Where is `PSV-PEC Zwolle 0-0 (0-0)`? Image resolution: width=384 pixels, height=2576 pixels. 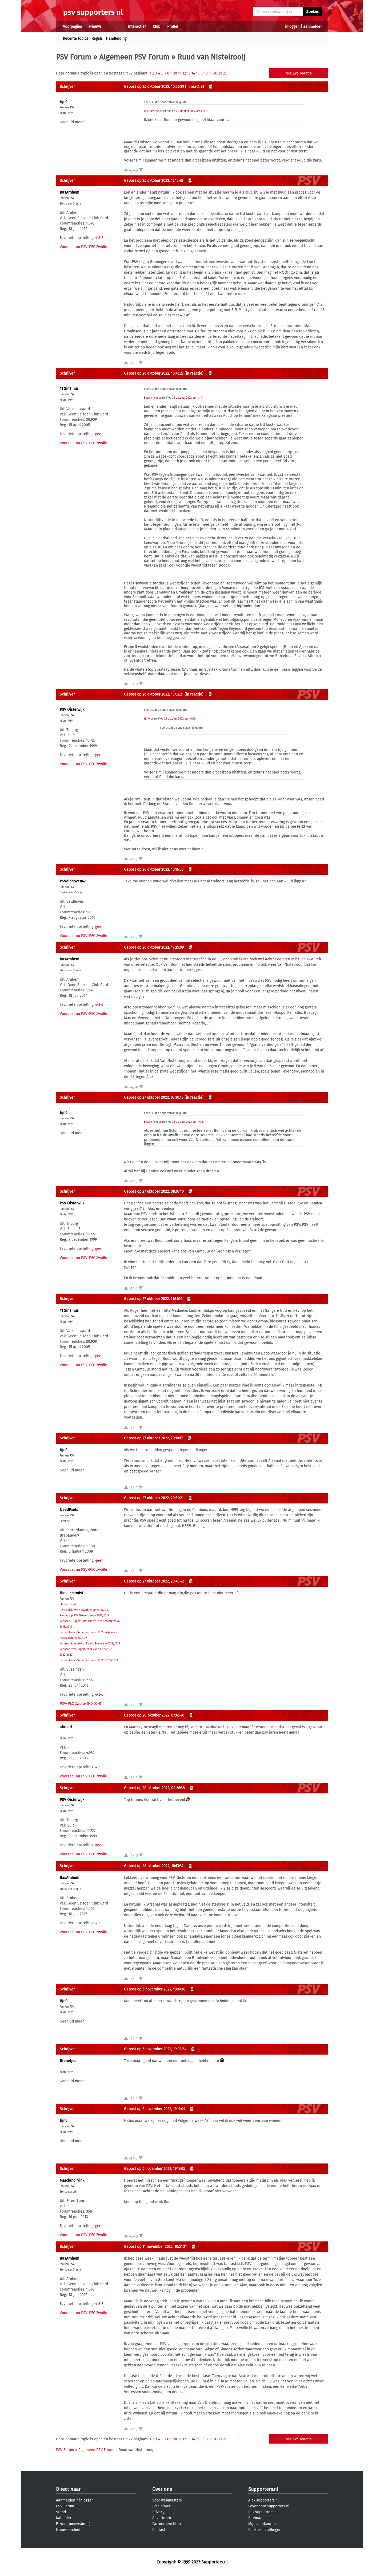
PSV-PEC Zwolle 0-0 (0-0) is located at coordinates (81, 1703).